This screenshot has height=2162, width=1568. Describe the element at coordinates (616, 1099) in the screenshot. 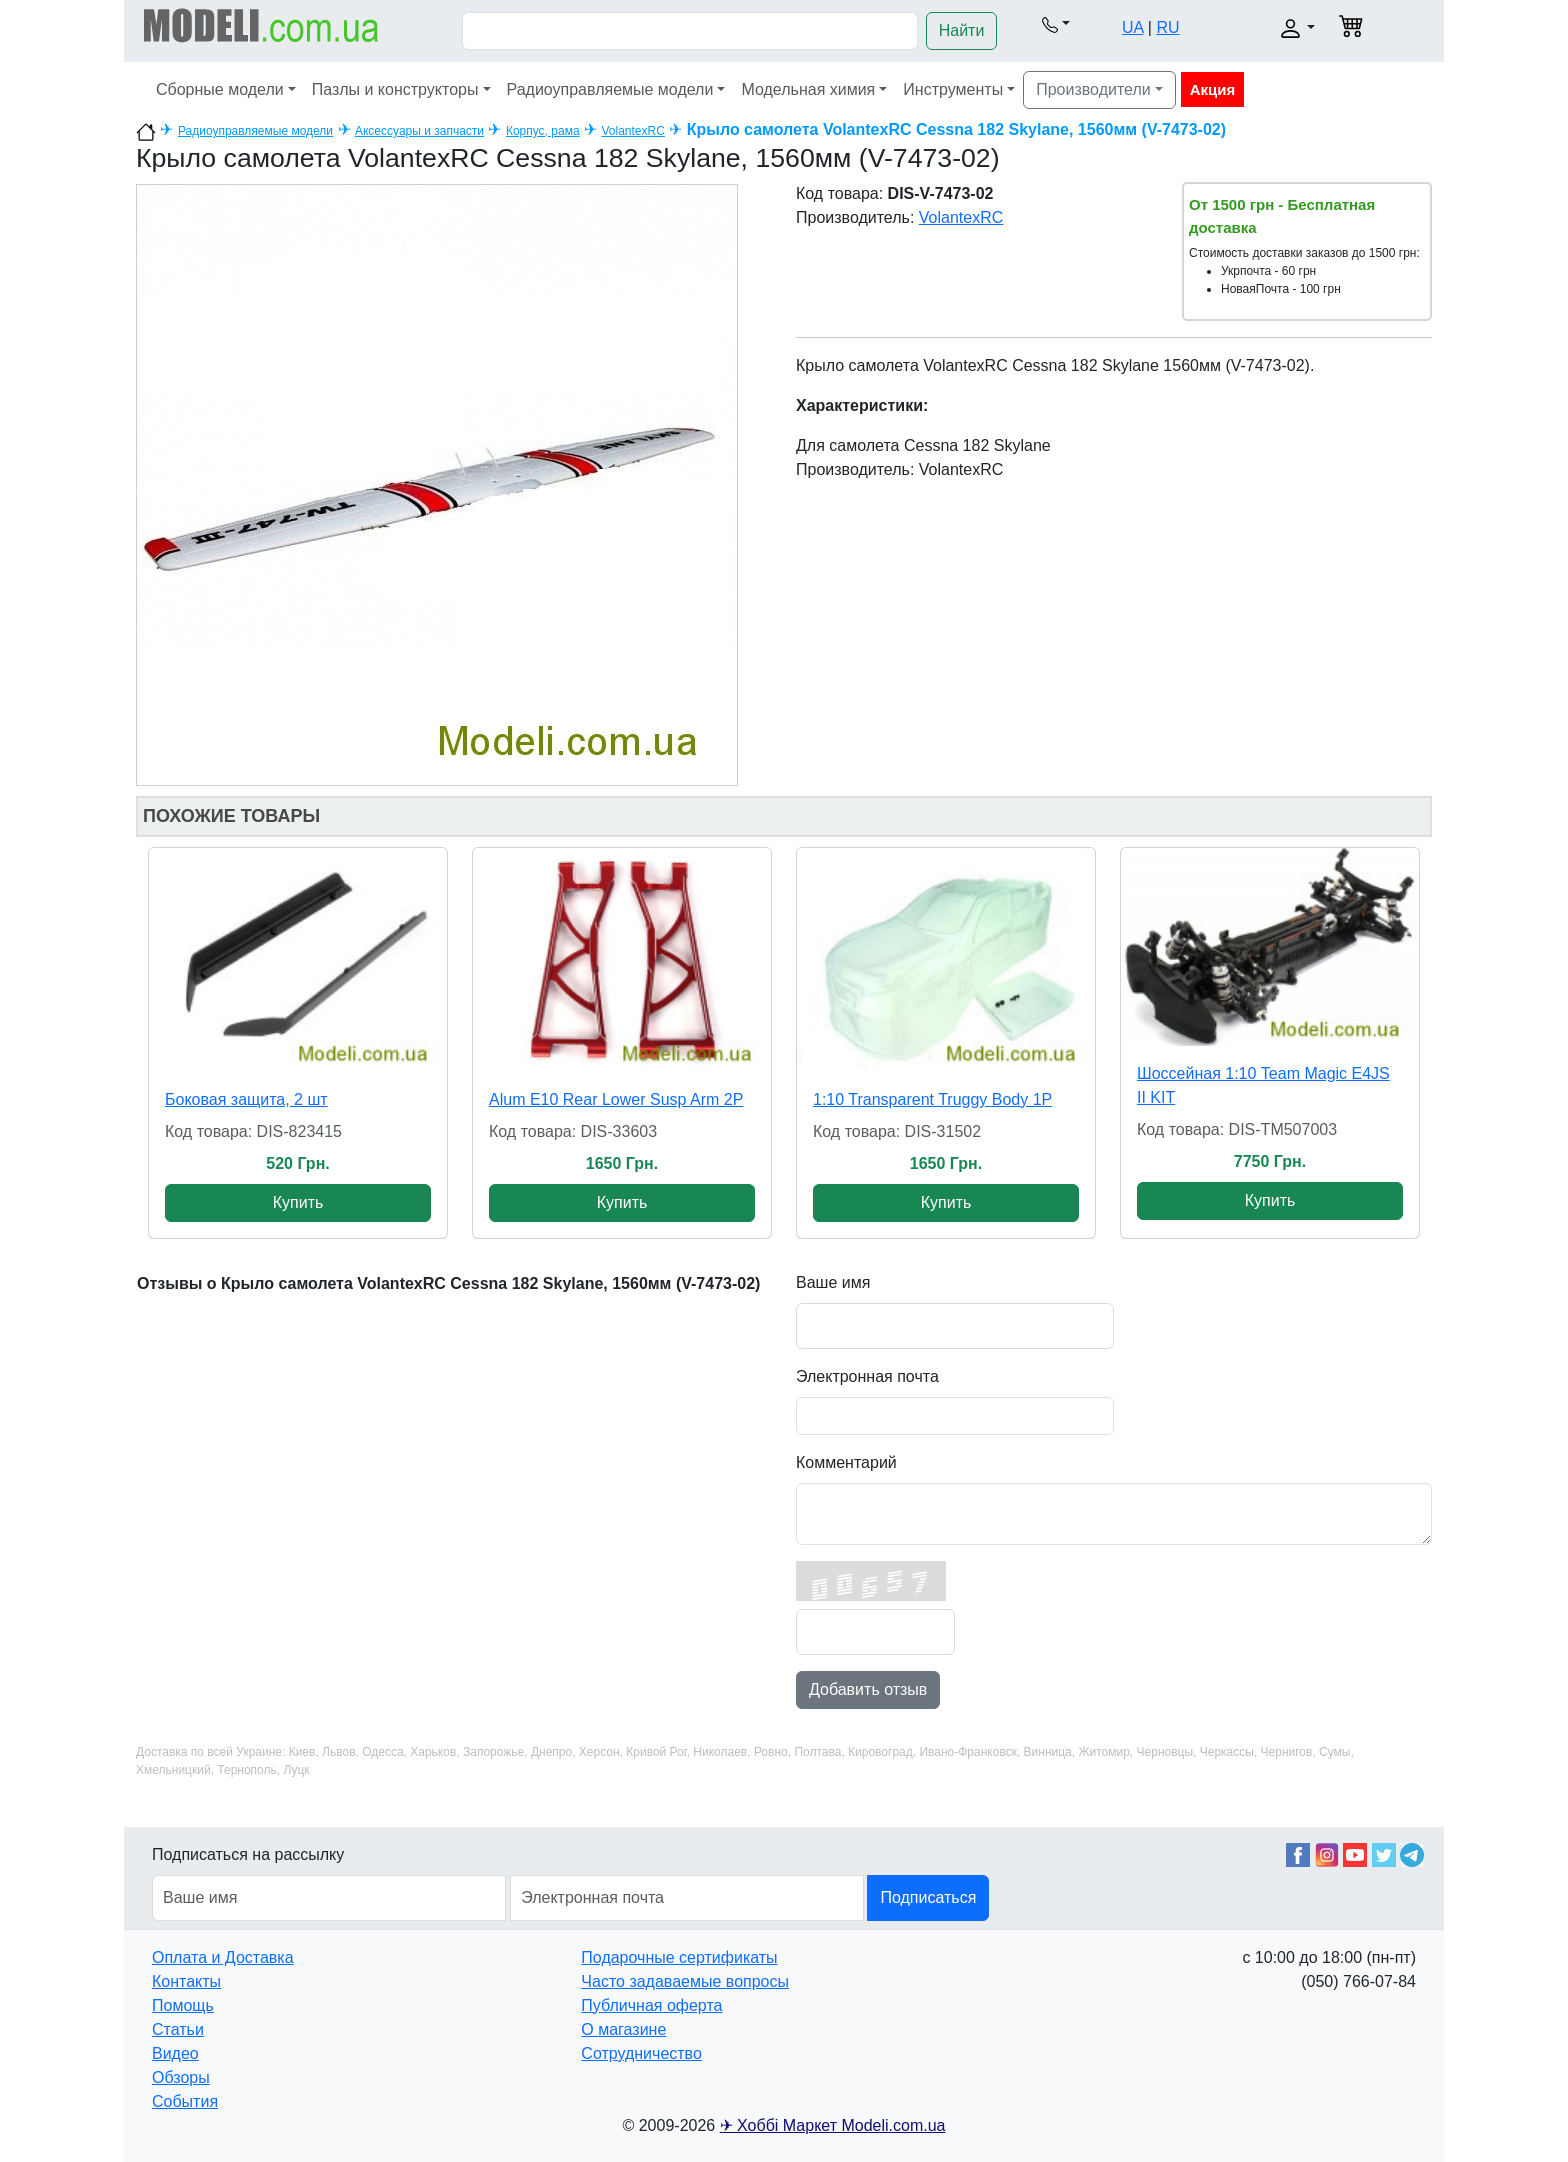

I see `Alum E10 Rear Lower Susp Arm 2P` at that location.